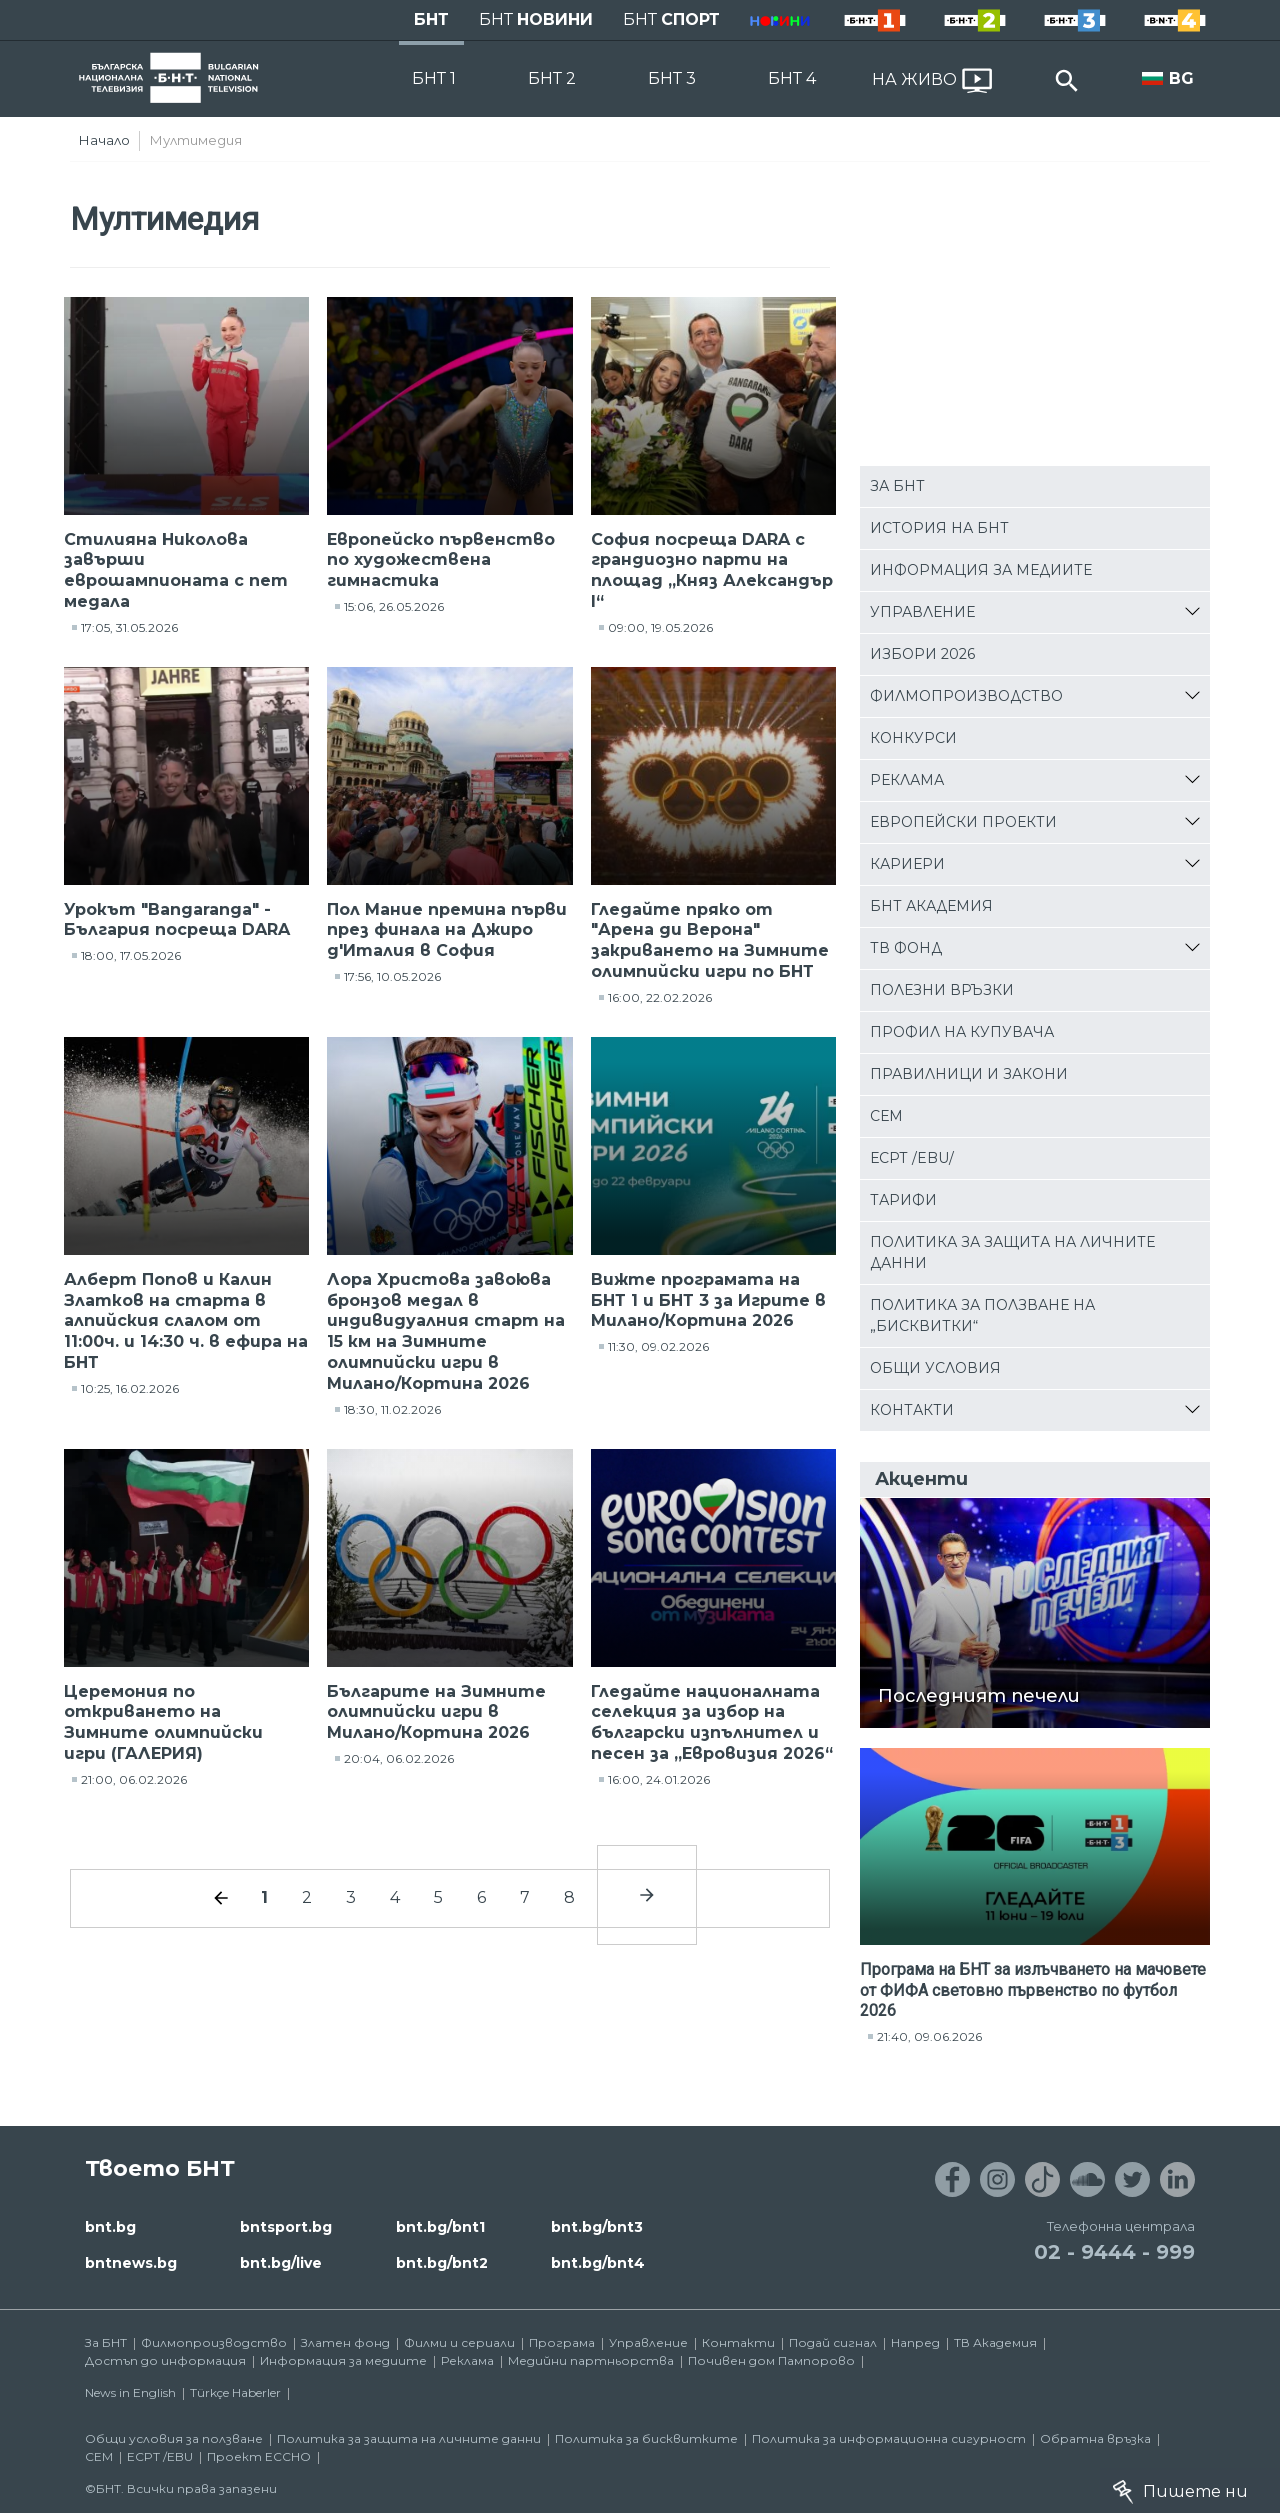 The image size is (1280, 2513). What do you see at coordinates (392, 1409) in the screenshot?
I see `18:30, 11.02.2026` at bounding box center [392, 1409].